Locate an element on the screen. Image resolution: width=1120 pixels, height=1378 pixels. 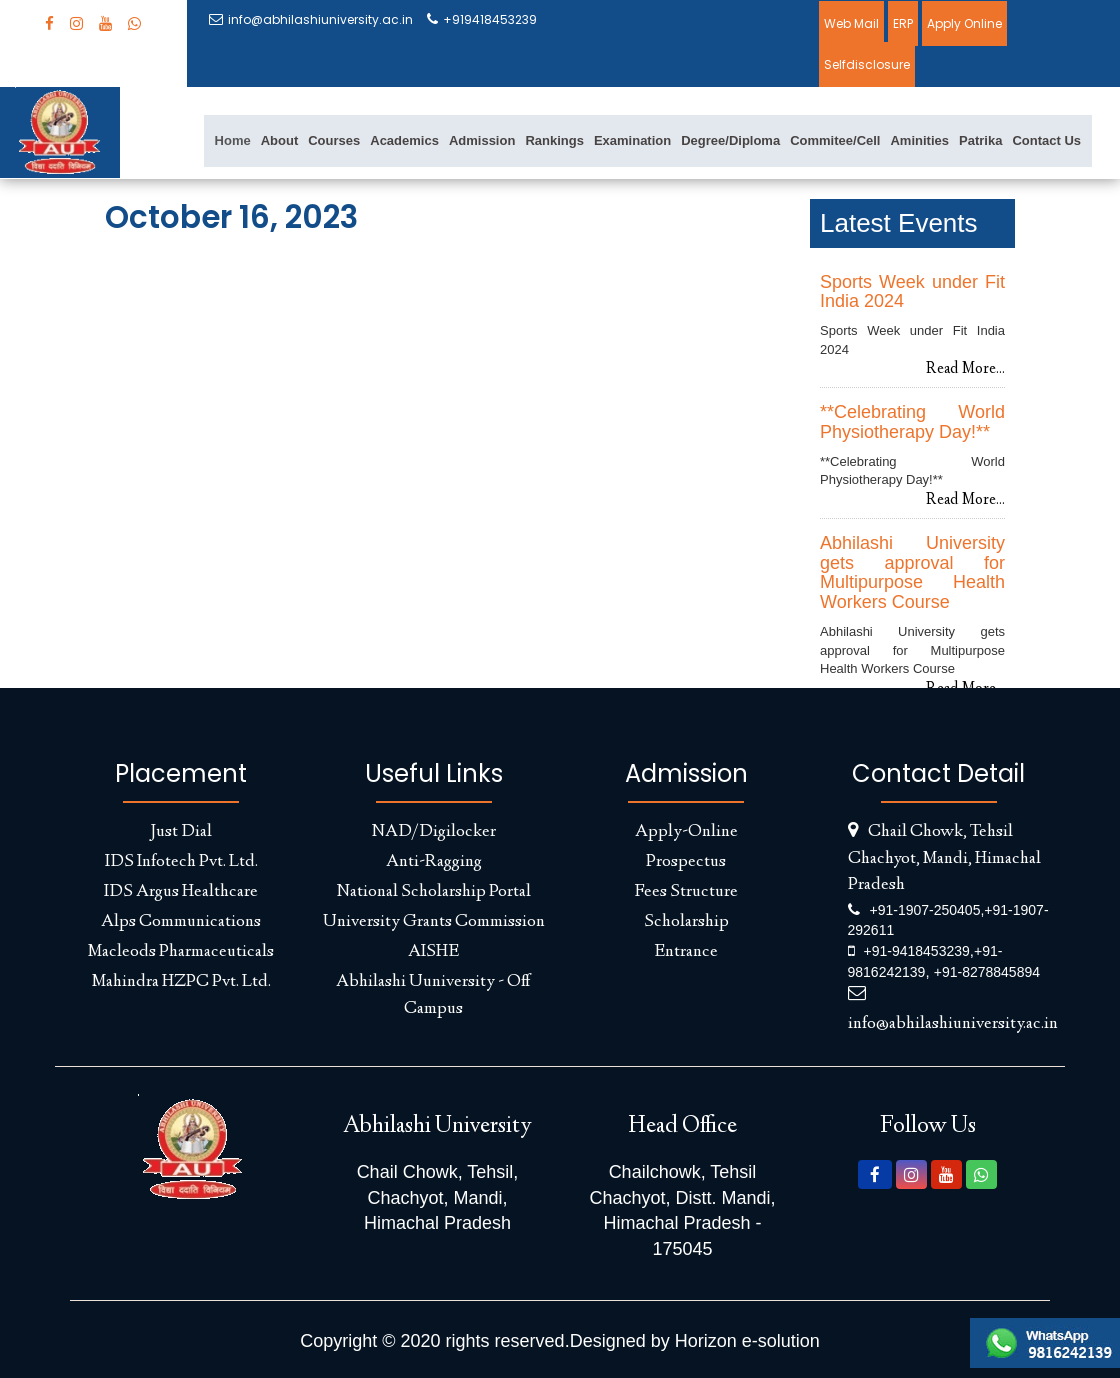
Just Dial is located at coordinates (181, 832).